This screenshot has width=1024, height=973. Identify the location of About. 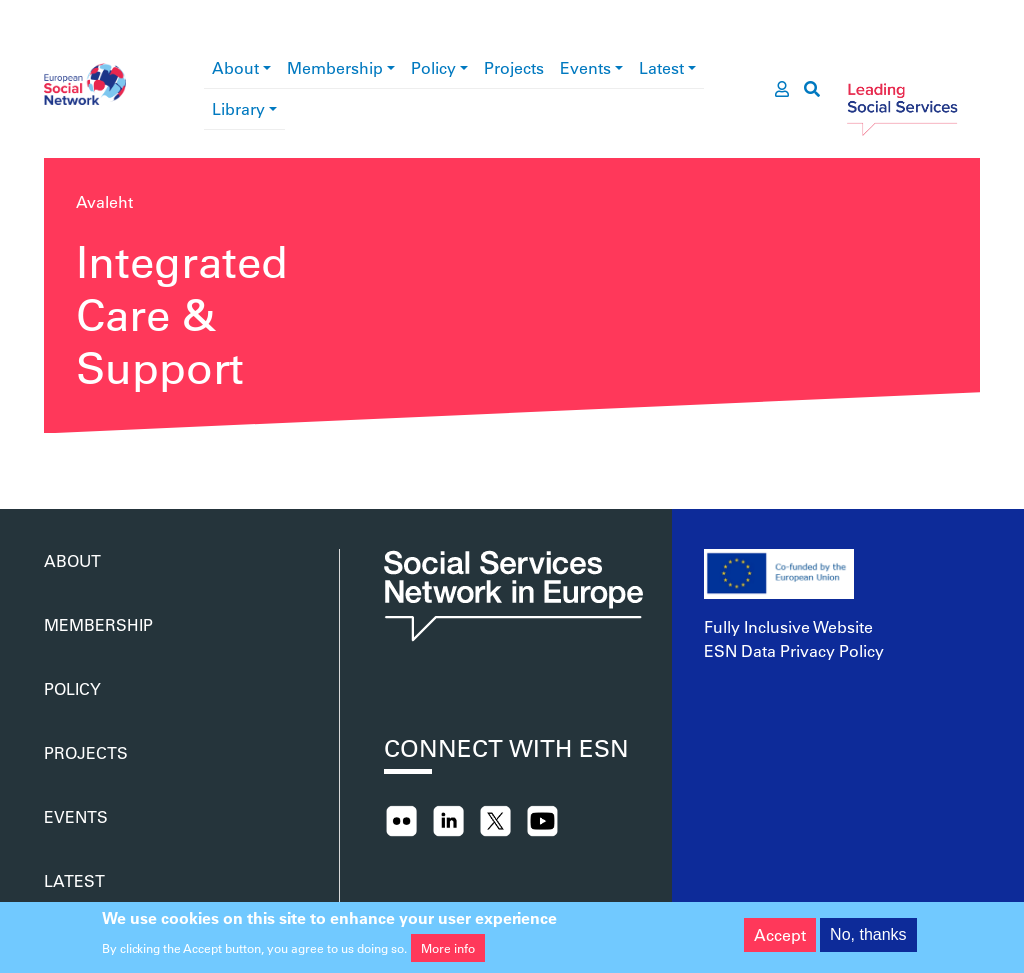
(235, 67).